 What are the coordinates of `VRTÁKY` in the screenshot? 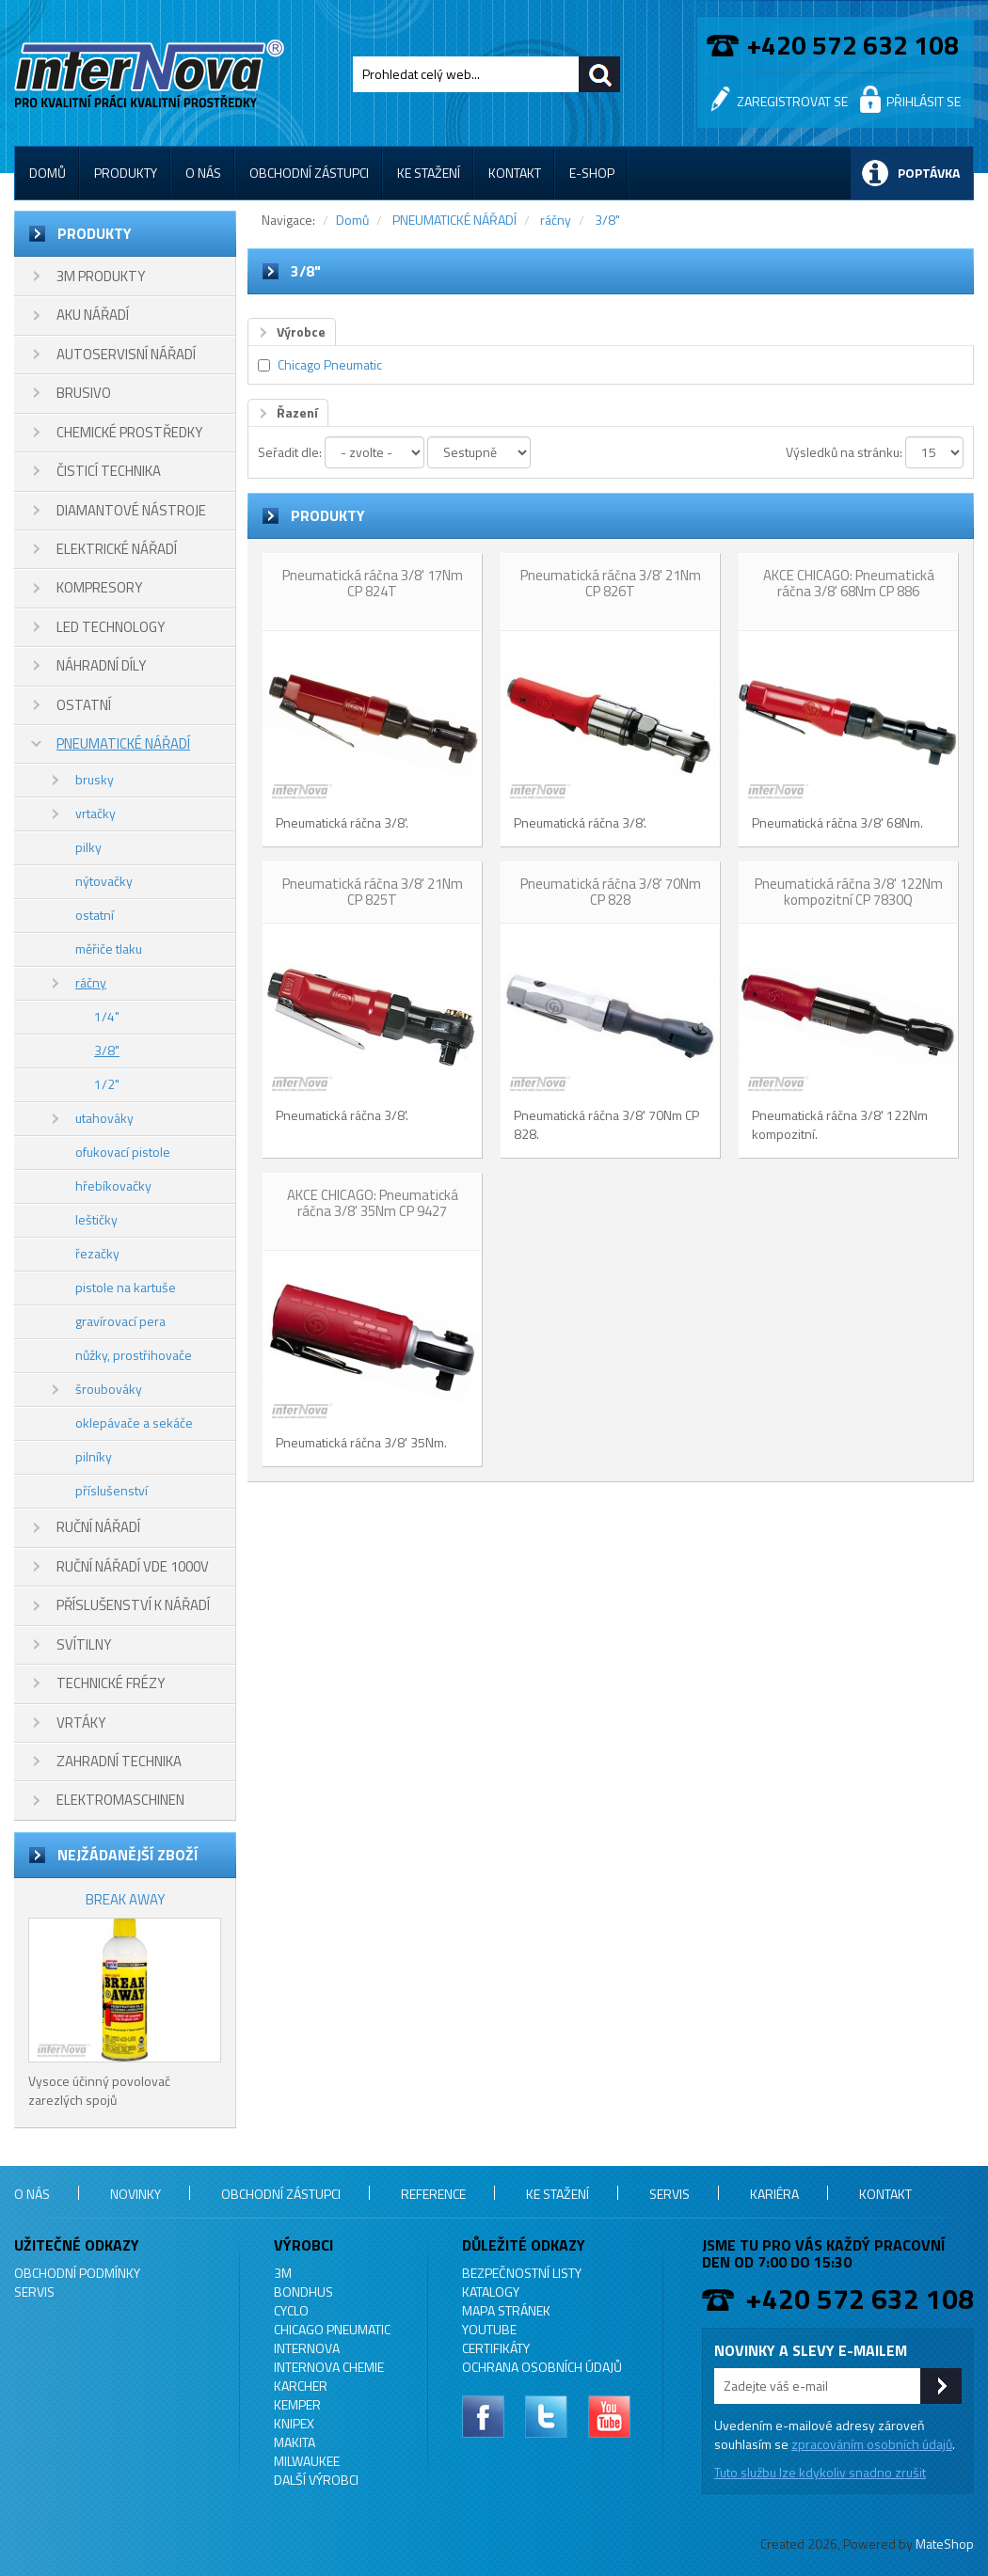 It's located at (80, 1722).